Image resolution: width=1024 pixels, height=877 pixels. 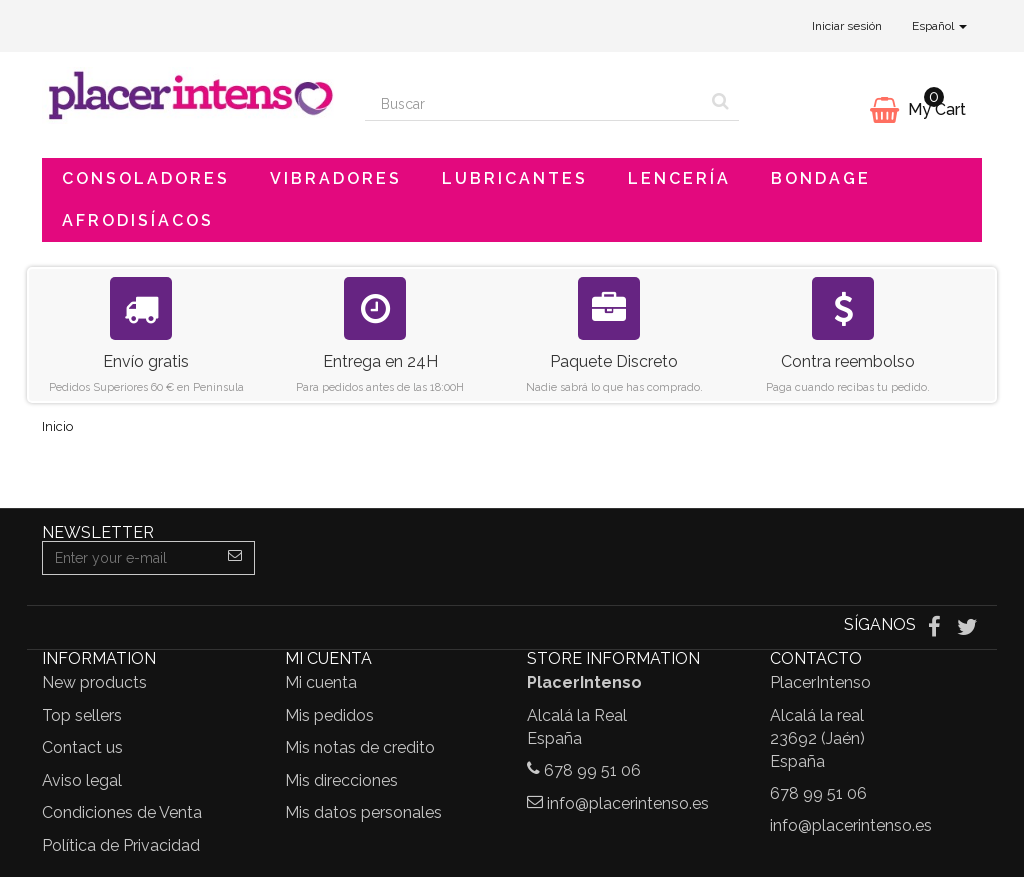 What do you see at coordinates (321, 682) in the screenshot?
I see `Mi cuenta` at bounding box center [321, 682].